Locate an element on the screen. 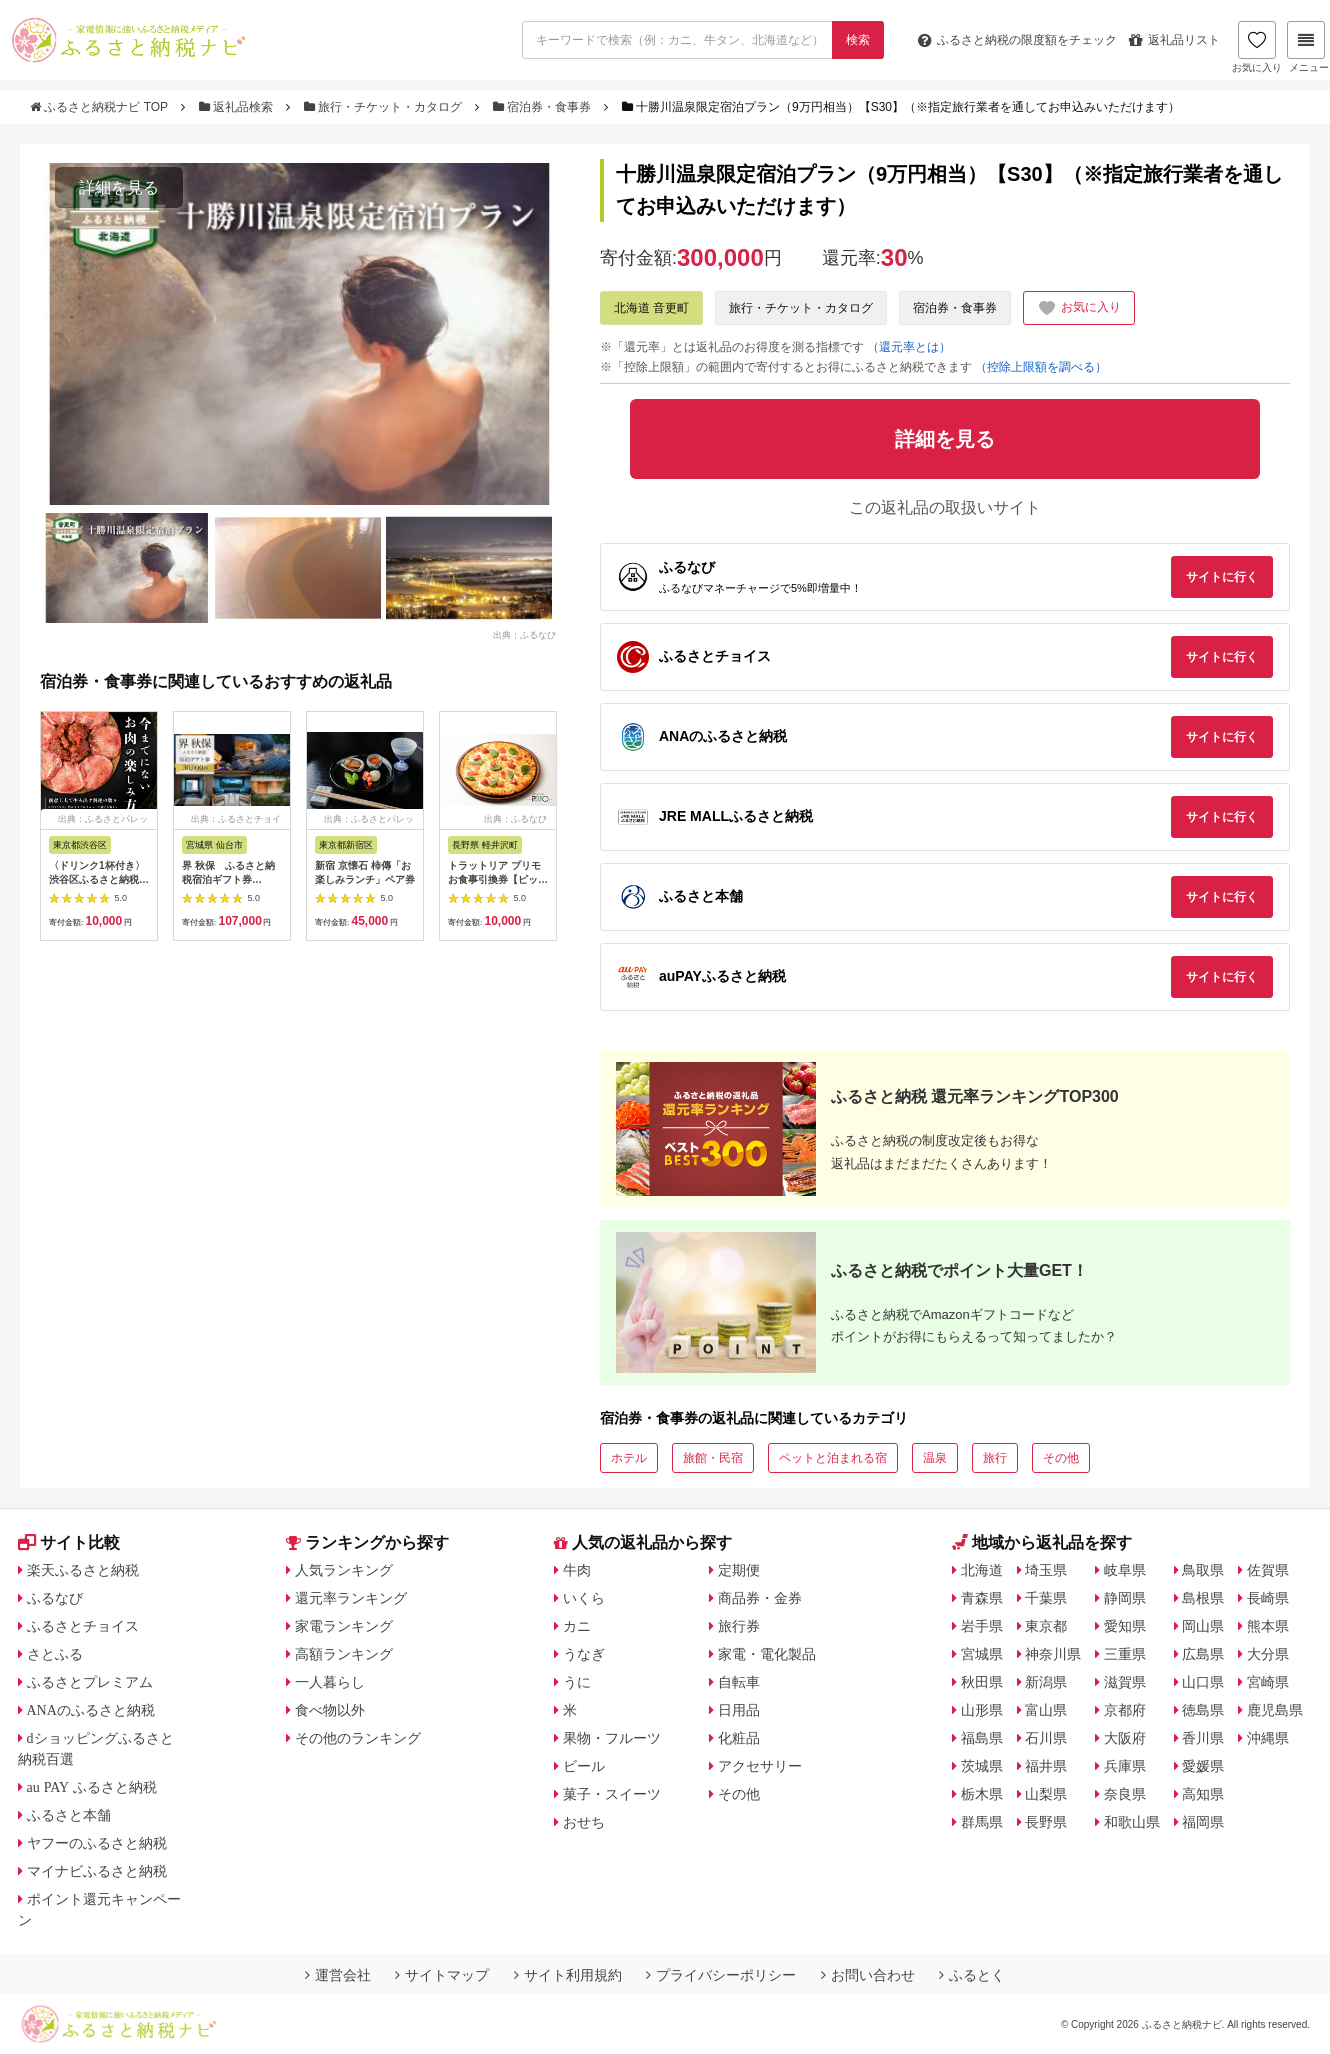  島根県 is located at coordinates (1203, 1598).